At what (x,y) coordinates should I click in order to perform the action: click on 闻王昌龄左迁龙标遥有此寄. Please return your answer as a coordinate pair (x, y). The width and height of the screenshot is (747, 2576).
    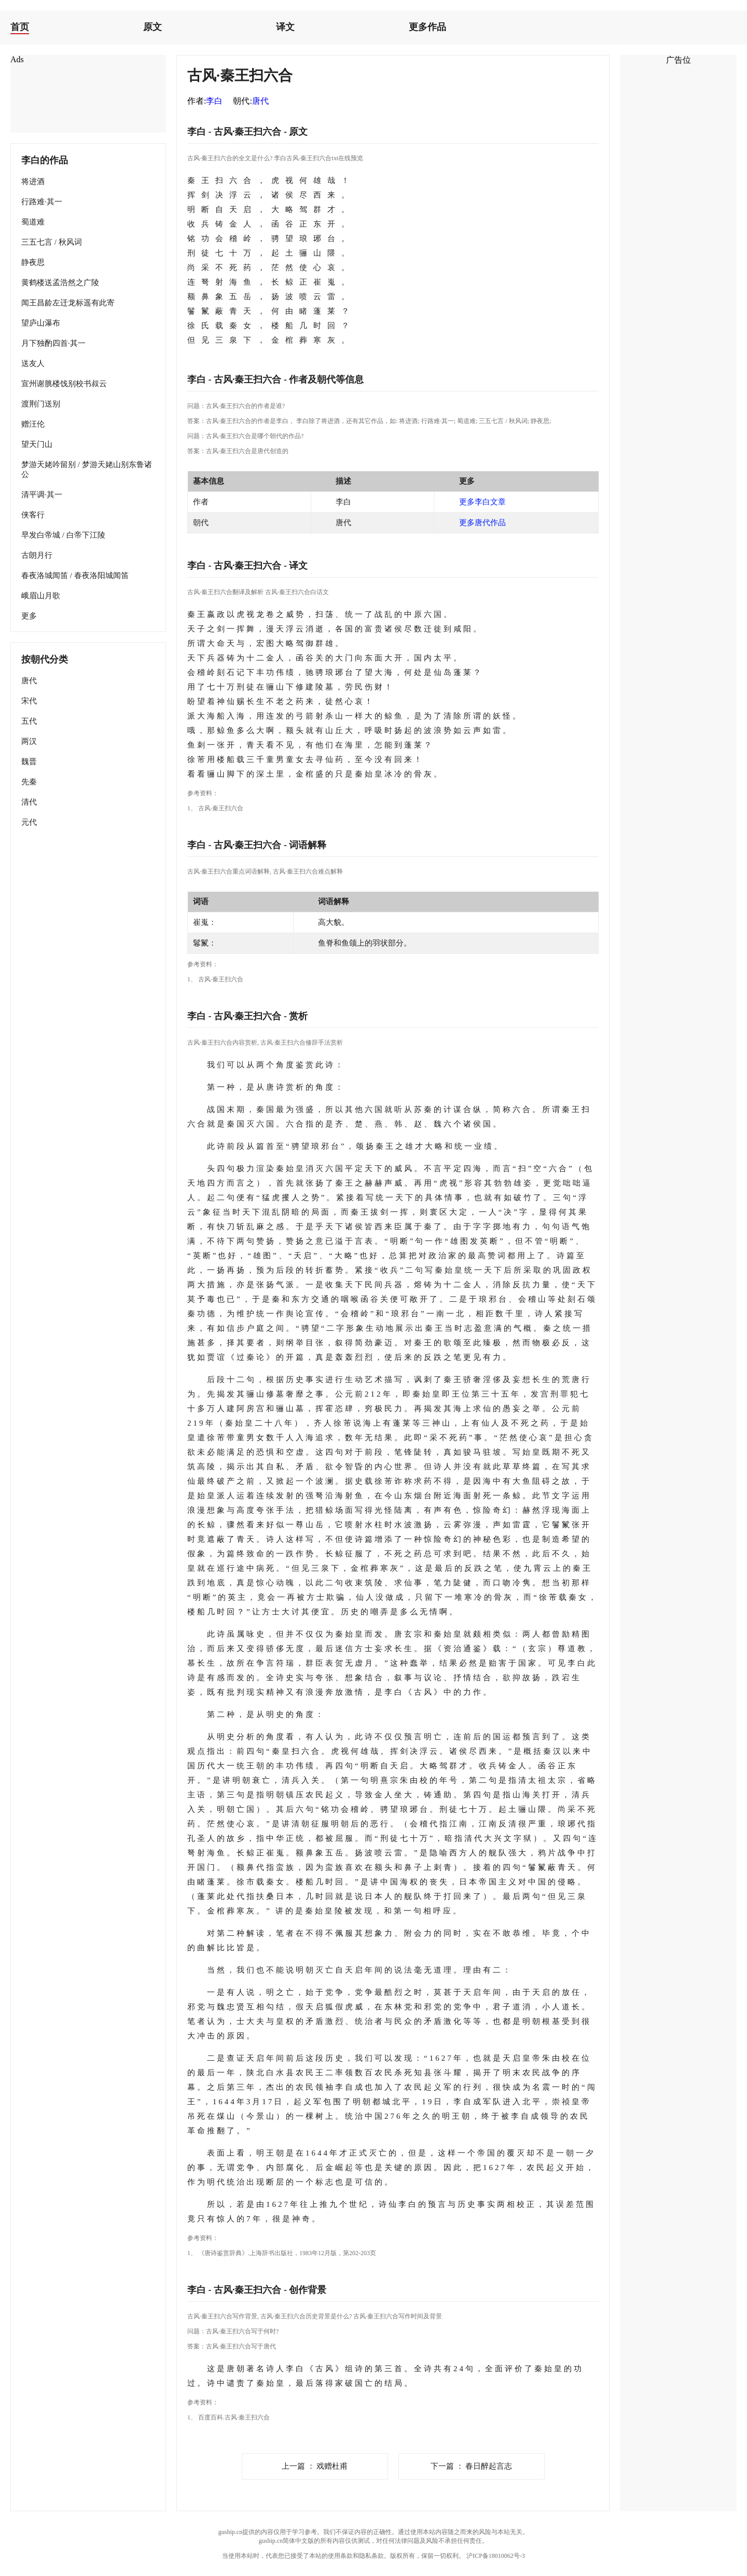
    Looking at the image, I should click on (68, 303).